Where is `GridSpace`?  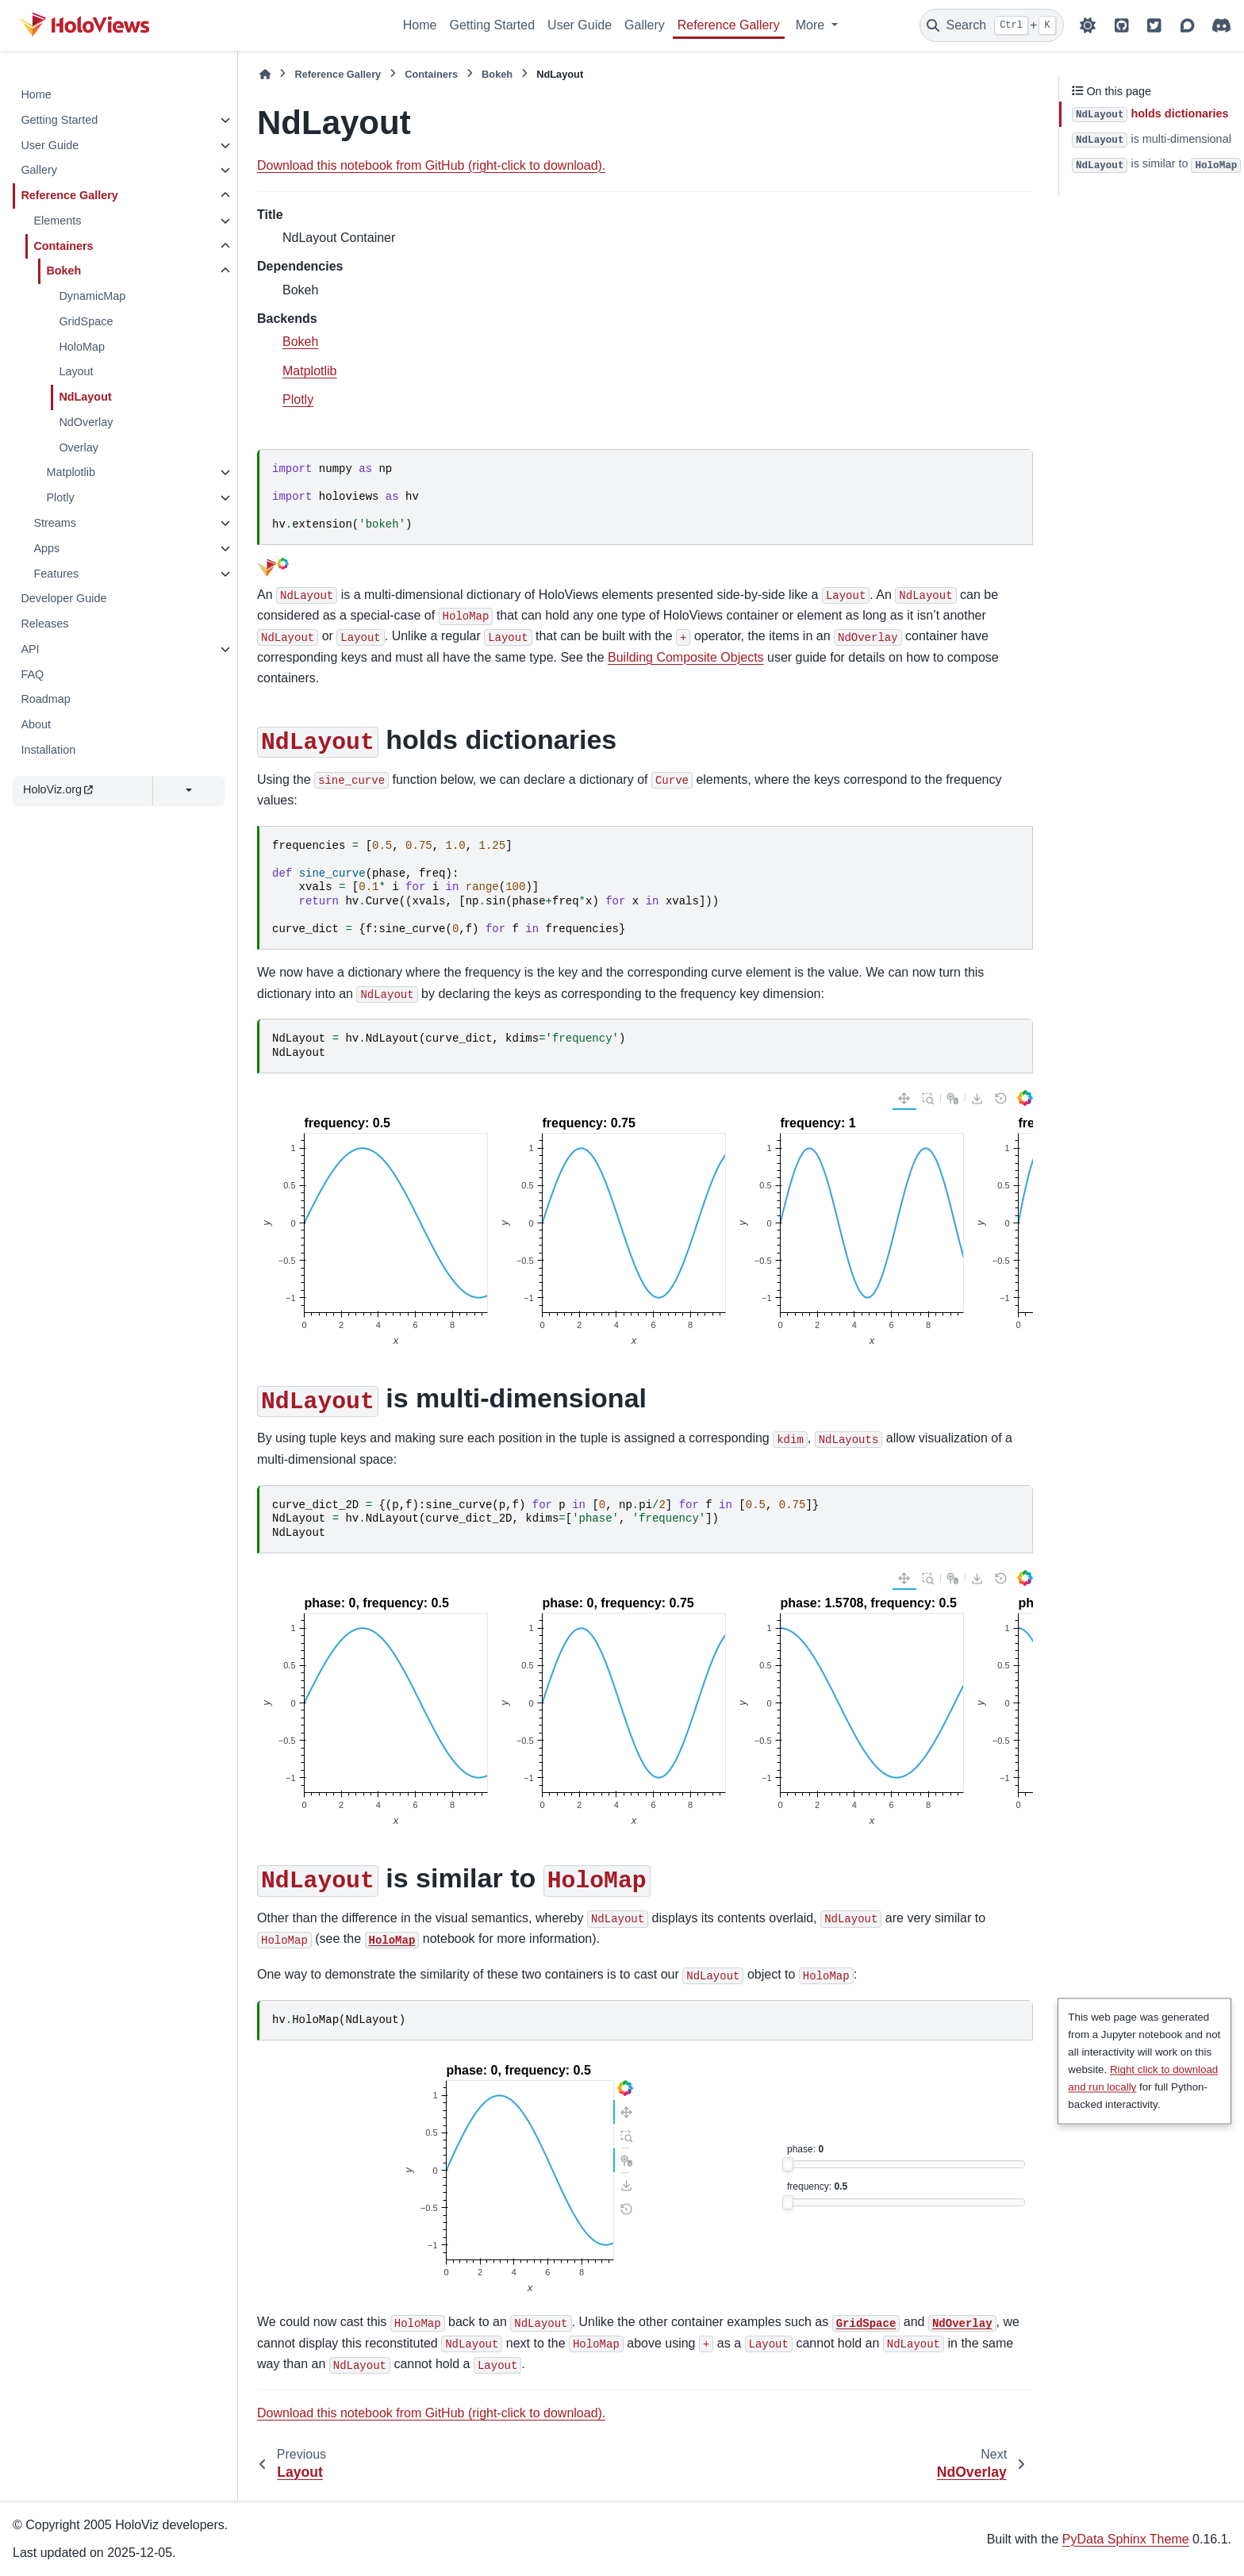
GridSpace is located at coordinates (86, 321).